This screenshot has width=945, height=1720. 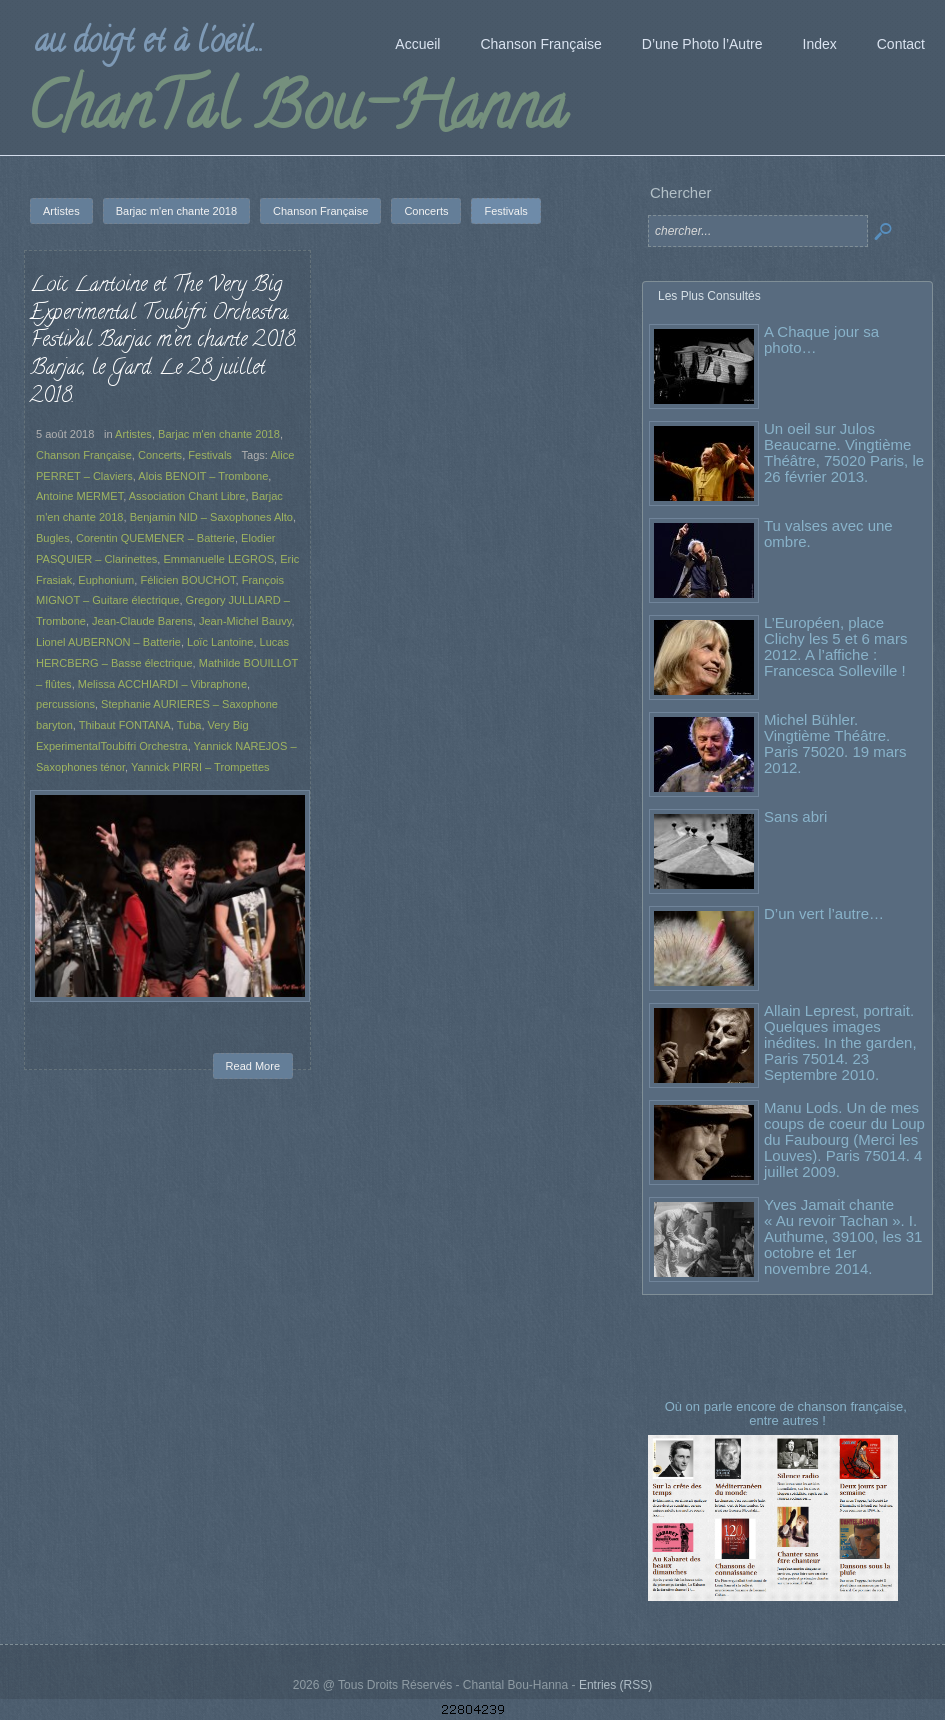 What do you see at coordinates (220, 642) in the screenshot?
I see `Loïc Lantoine` at bounding box center [220, 642].